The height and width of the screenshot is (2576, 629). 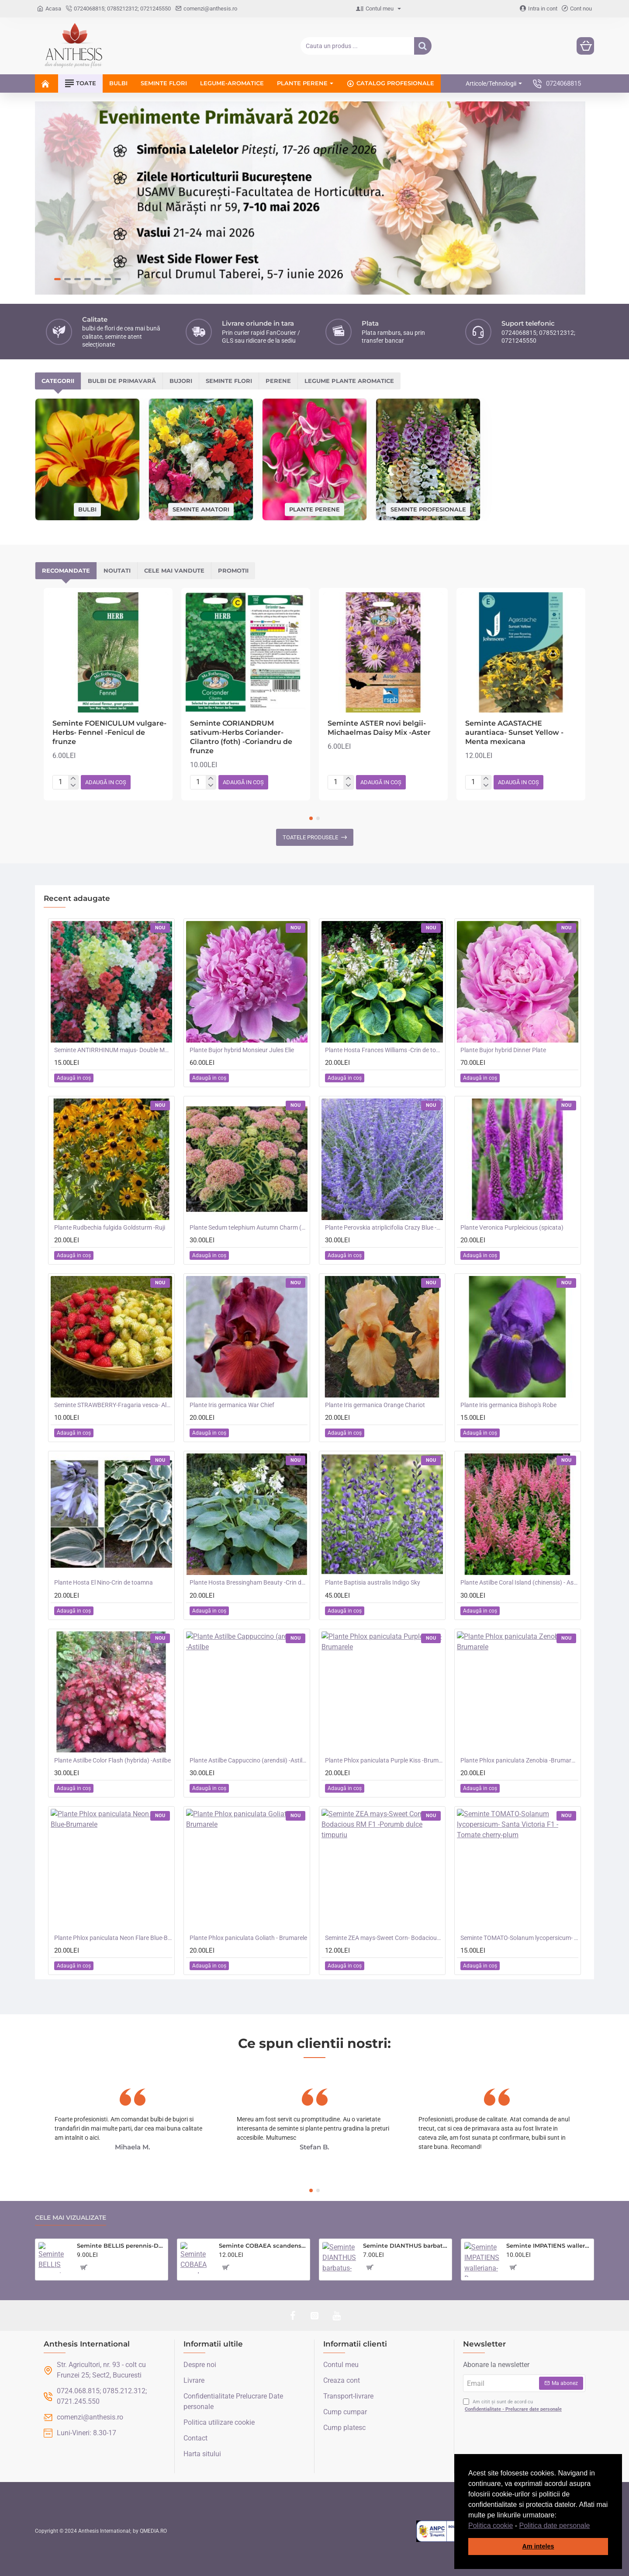 What do you see at coordinates (113, 1404) in the screenshot?
I see `Seminte STRAWBERRY-Fragaria vesca- Alpine Red&Cream -Fragute amestec` at bounding box center [113, 1404].